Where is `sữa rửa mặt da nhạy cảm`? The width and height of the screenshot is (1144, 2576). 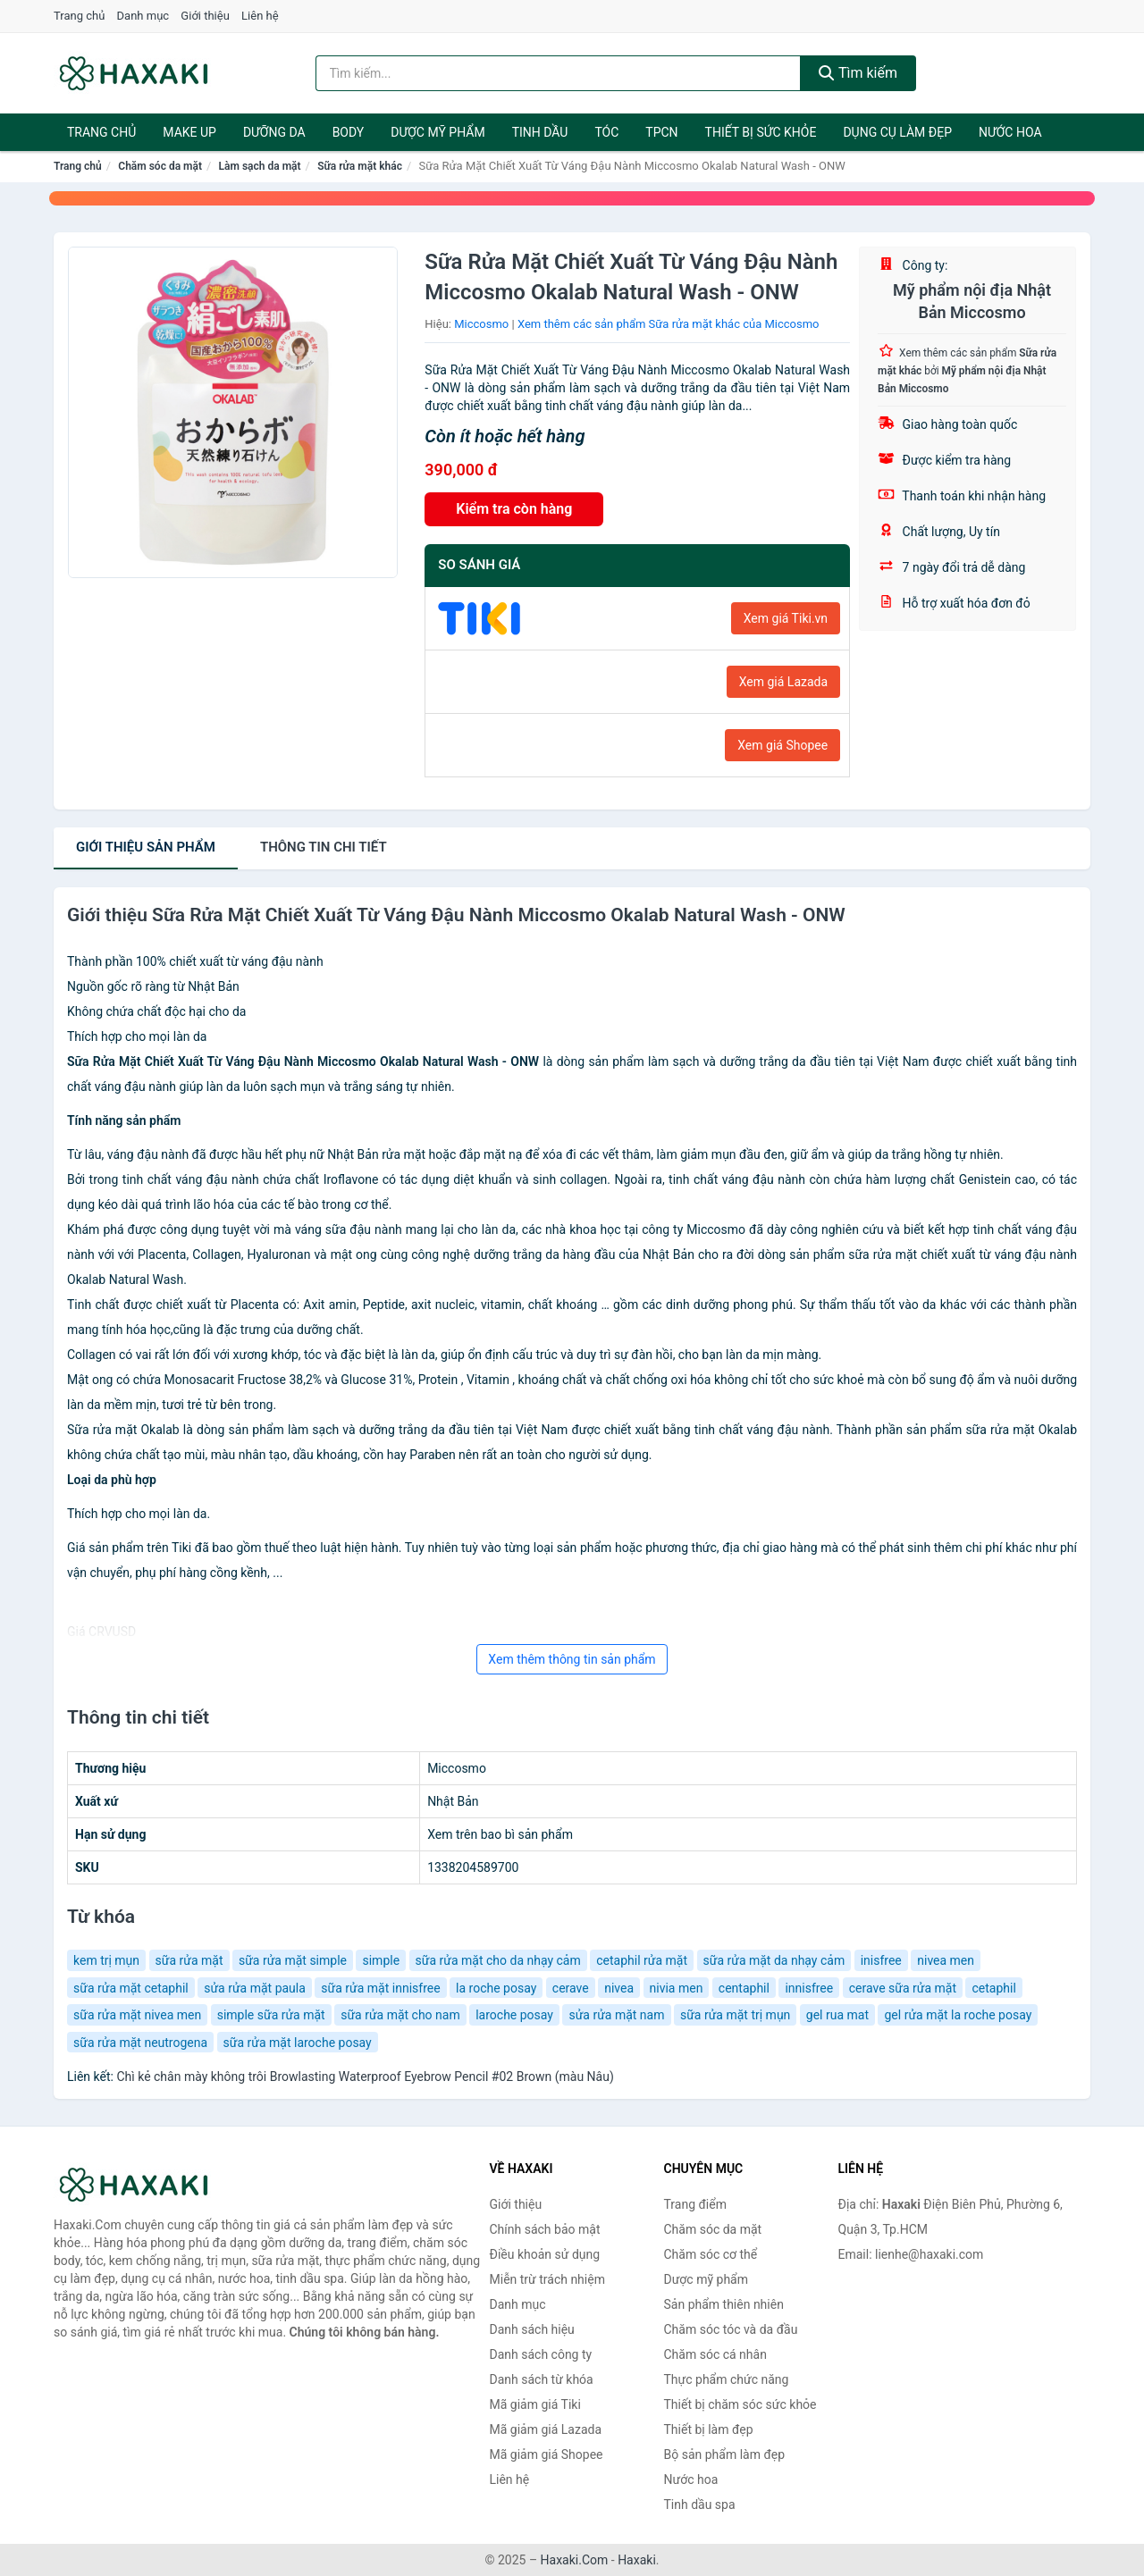 sữa rửa mặt da nhạy cảm is located at coordinates (774, 1960).